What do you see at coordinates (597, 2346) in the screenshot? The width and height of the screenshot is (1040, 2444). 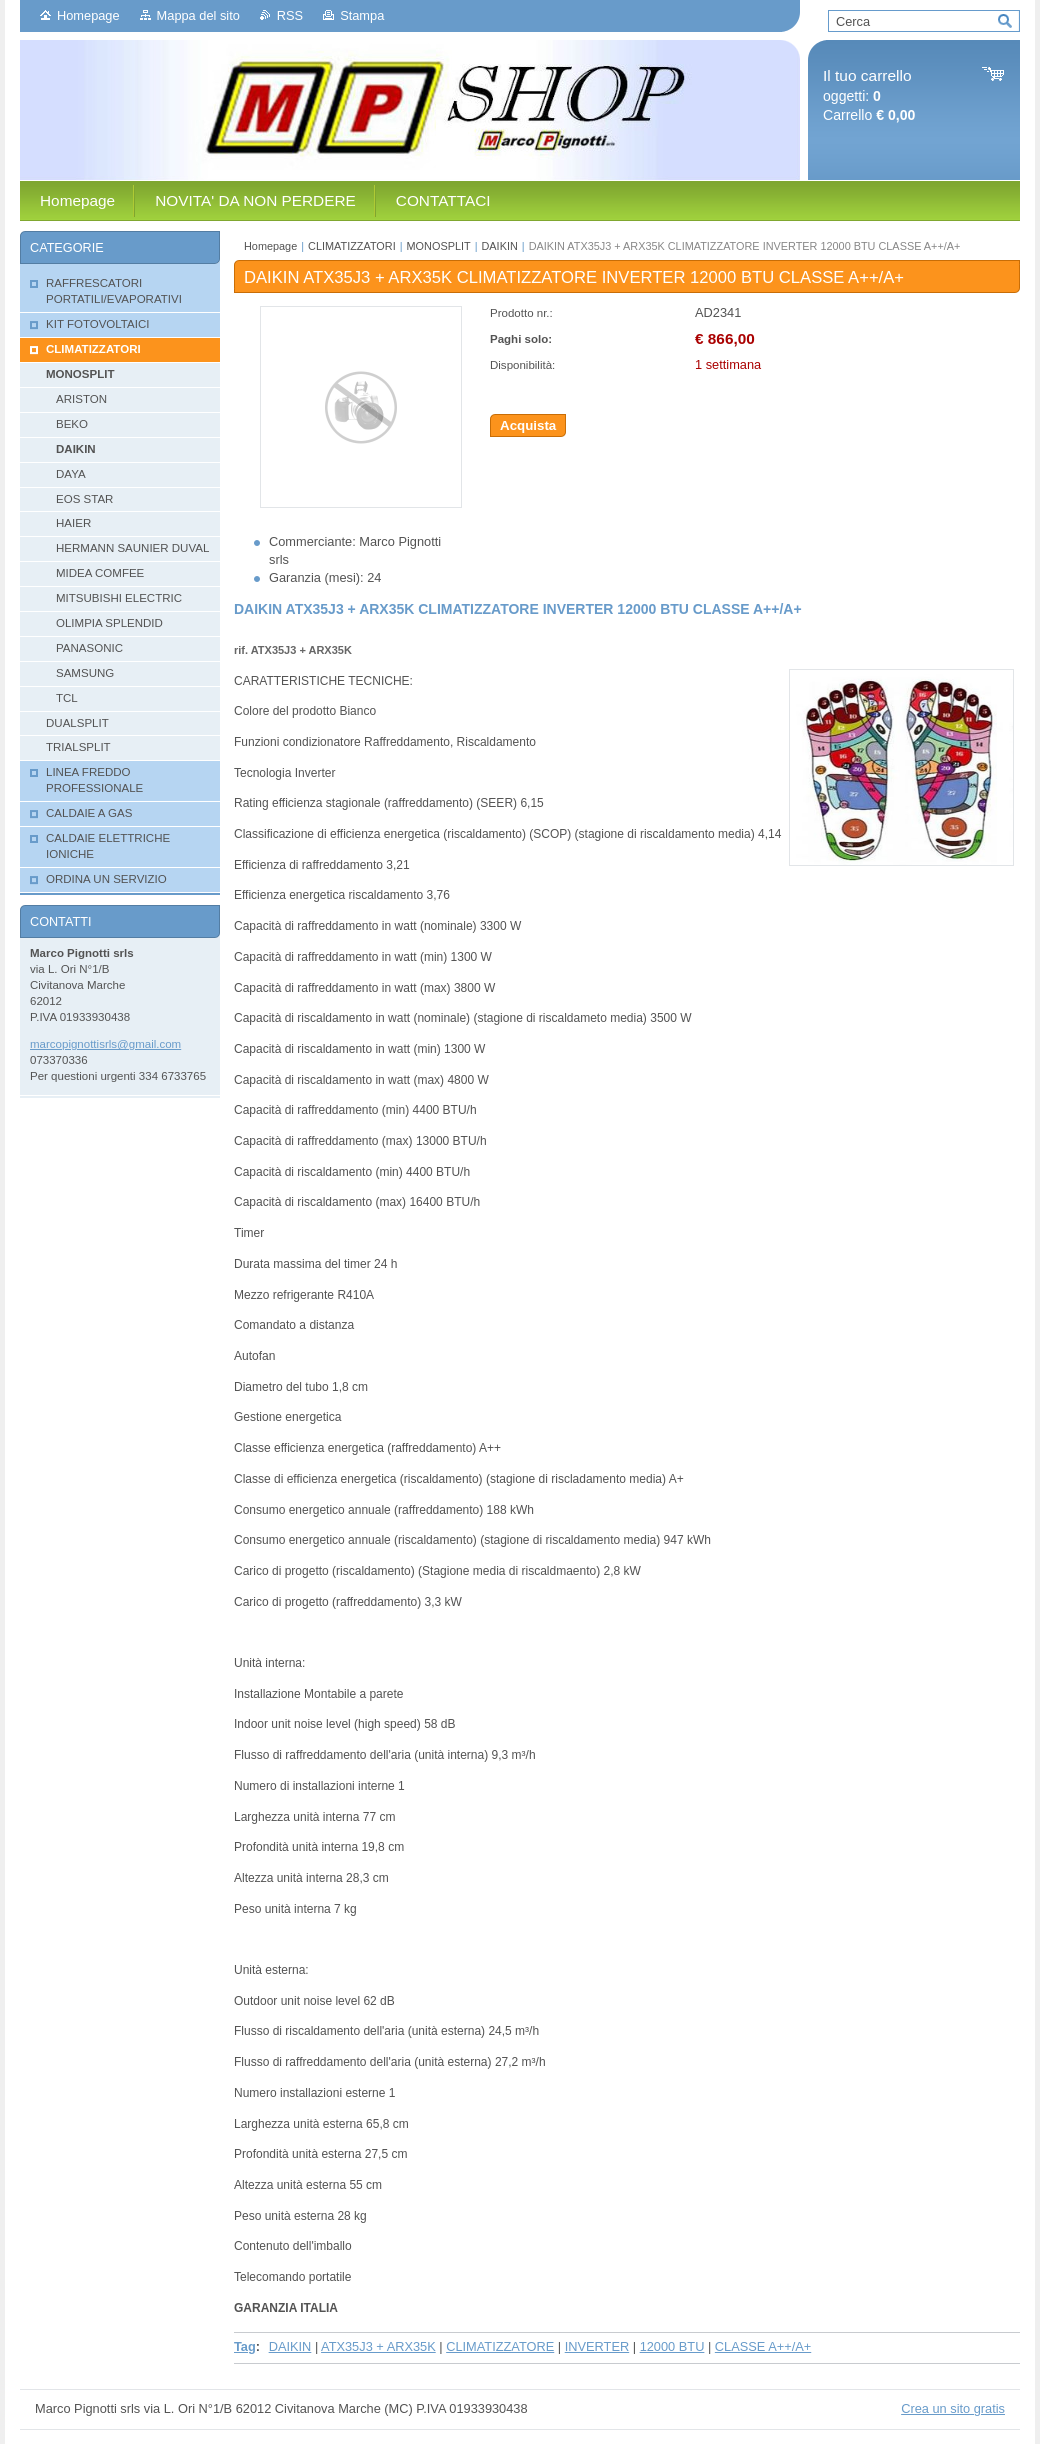 I see `INVERTER` at bounding box center [597, 2346].